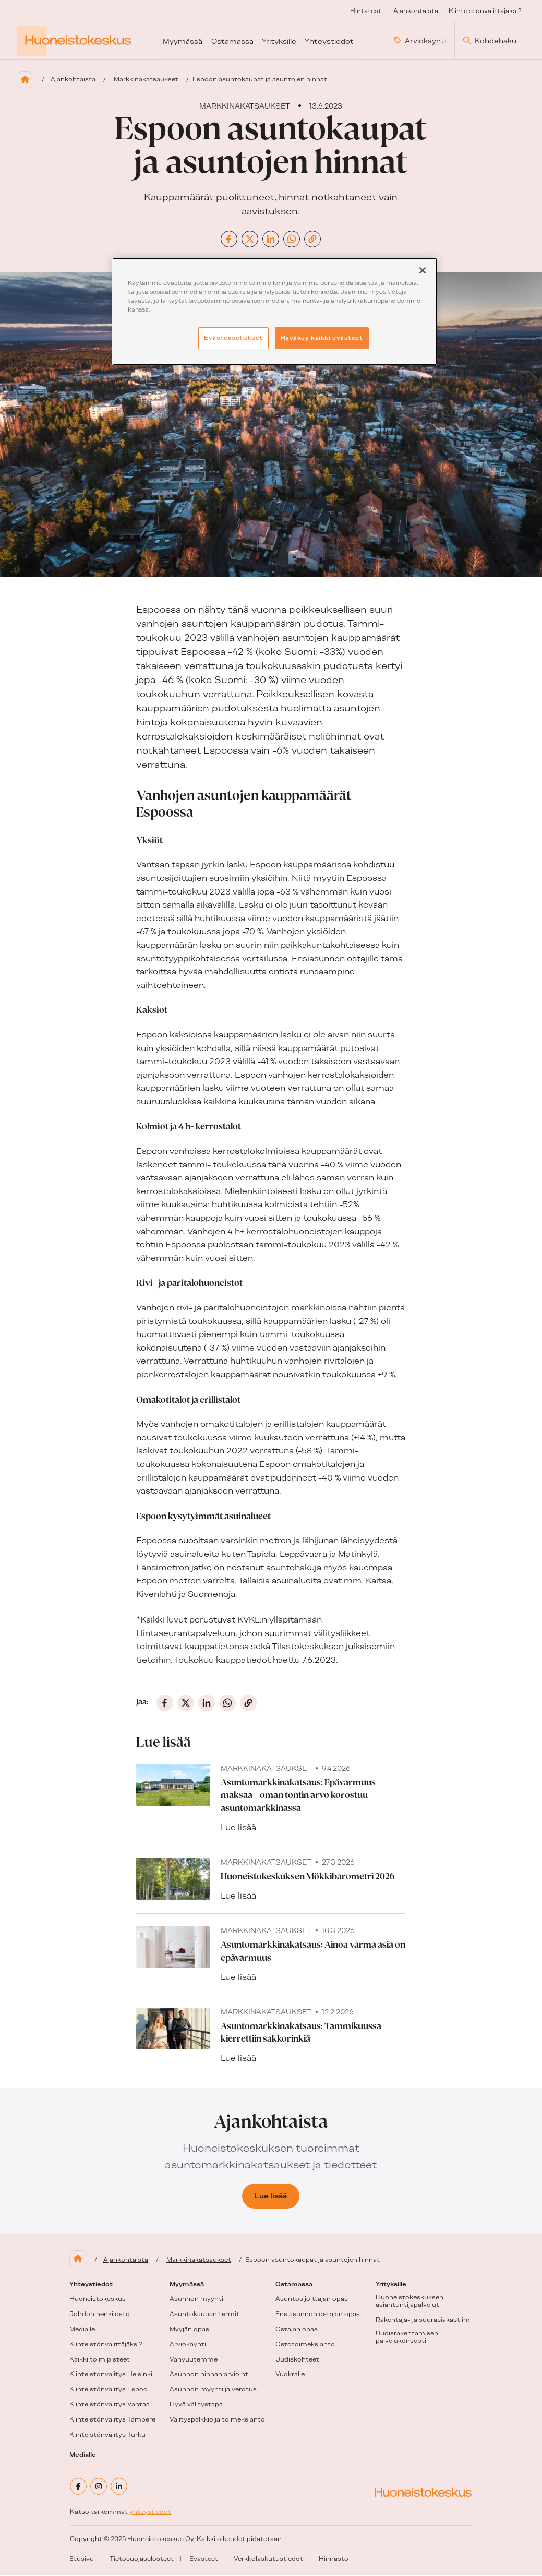 Image resolution: width=542 pixels, height=2576 pixels. What do you see at coordinates (250, 239) in the screenshot?
I see `[Jaa X:ssä (entinen Twitter)]` at bounding box center [250, 239].